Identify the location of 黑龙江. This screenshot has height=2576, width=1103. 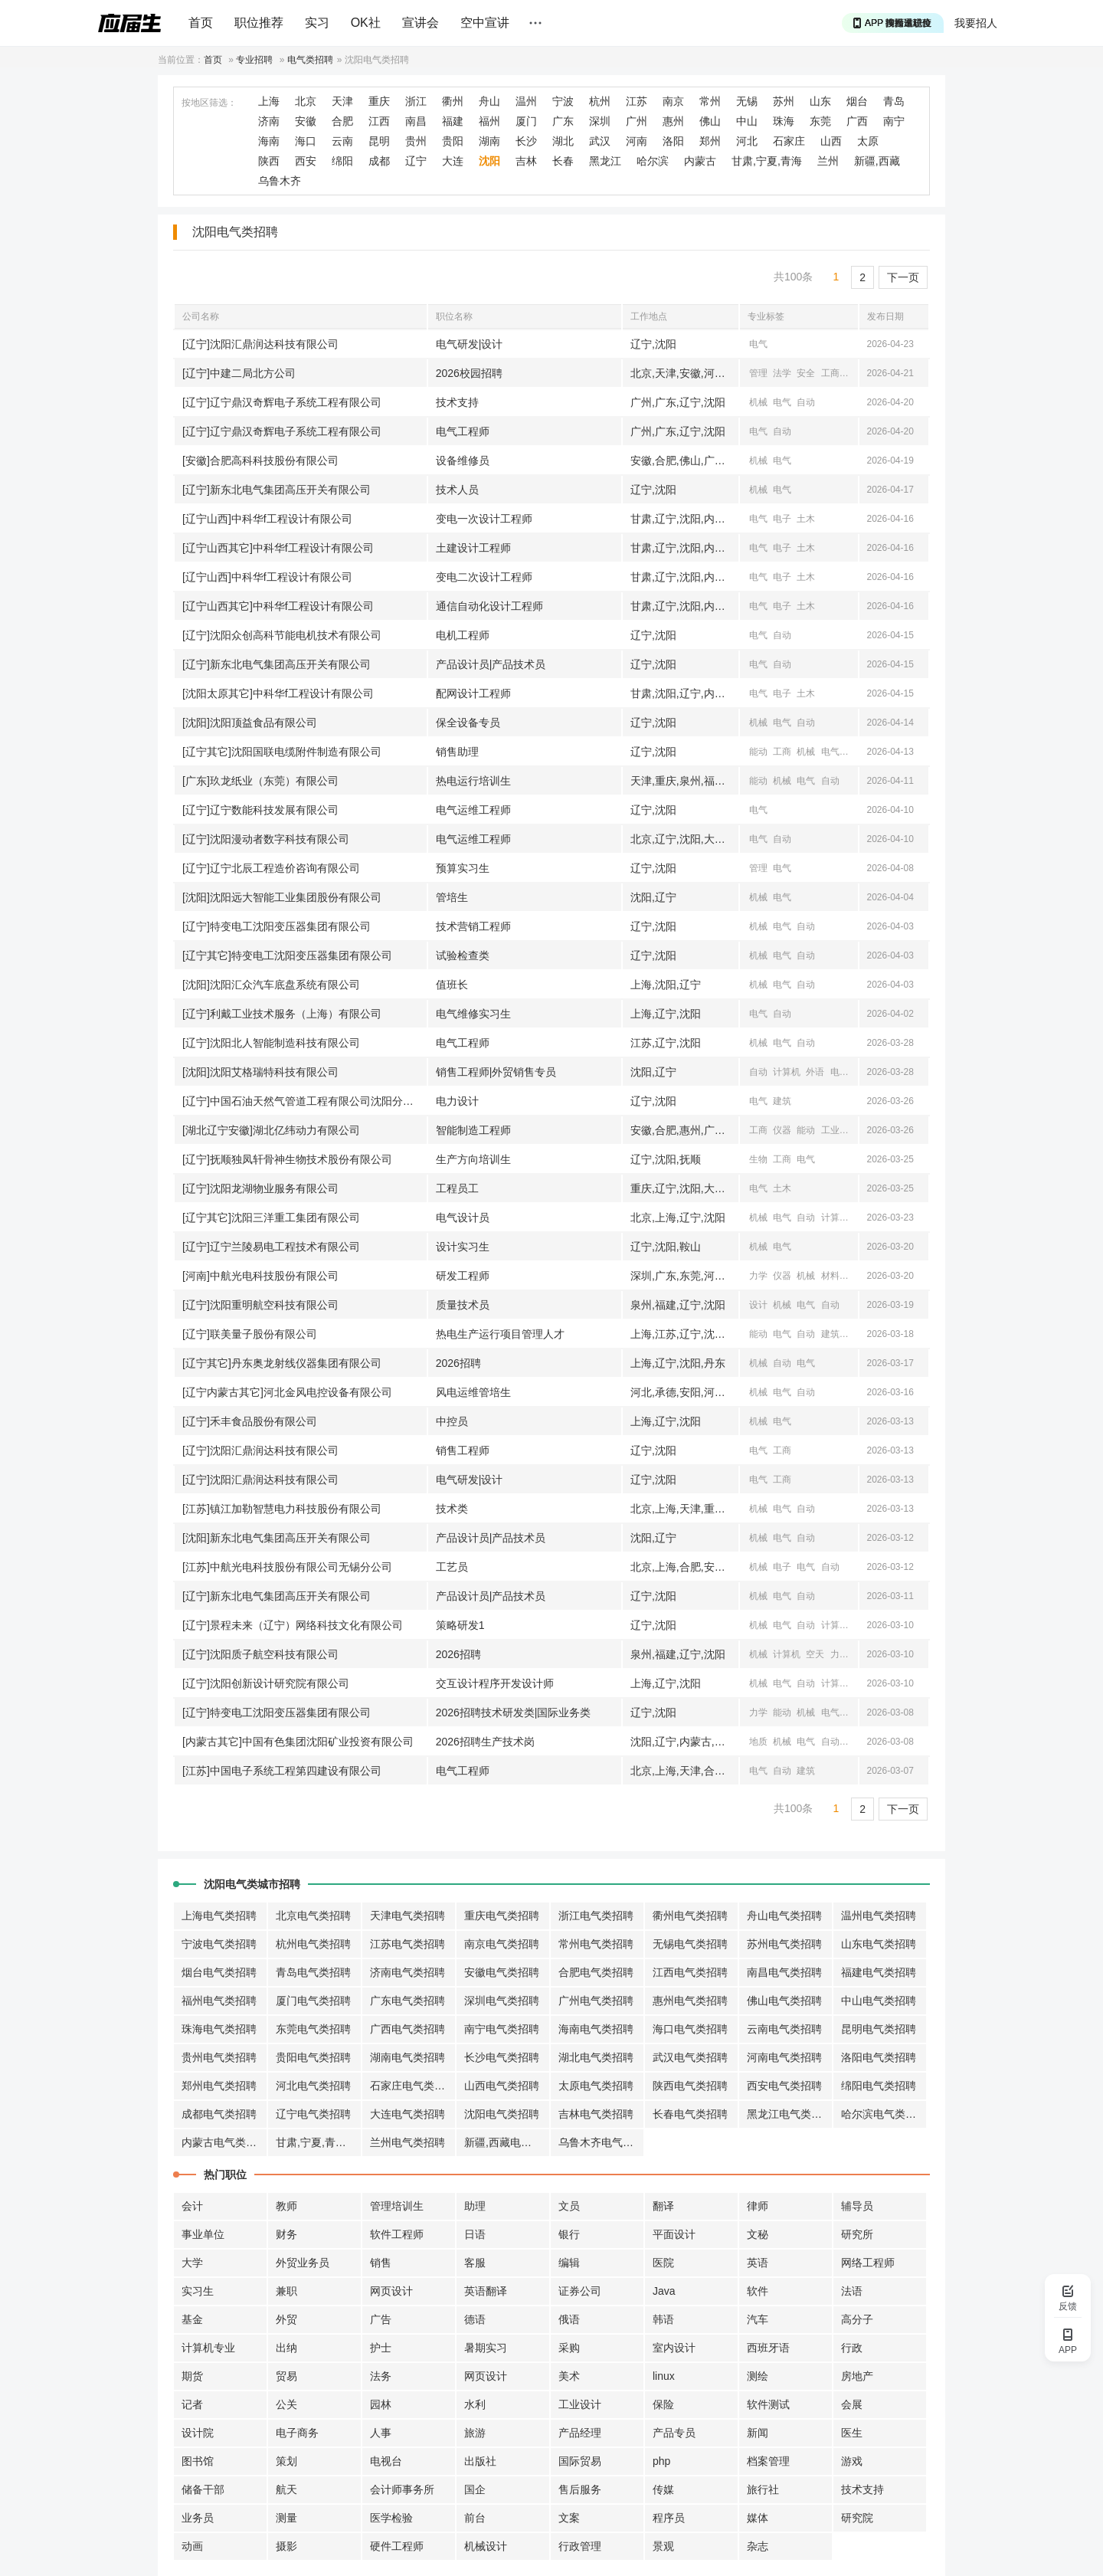
(605, 161).